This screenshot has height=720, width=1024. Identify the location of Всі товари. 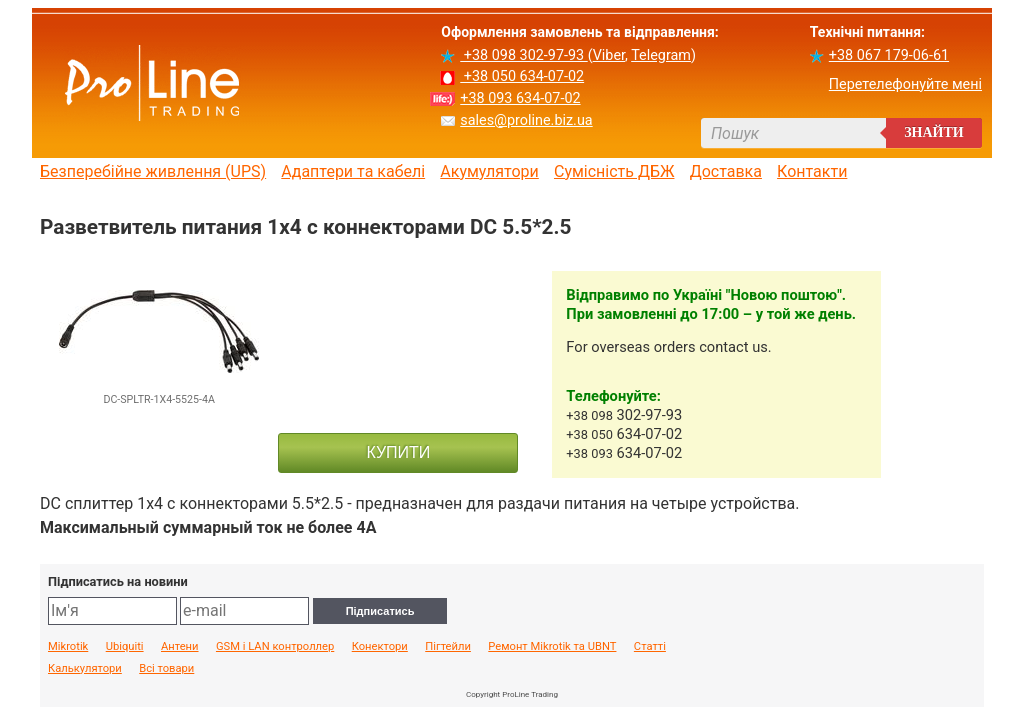
(166, 669).